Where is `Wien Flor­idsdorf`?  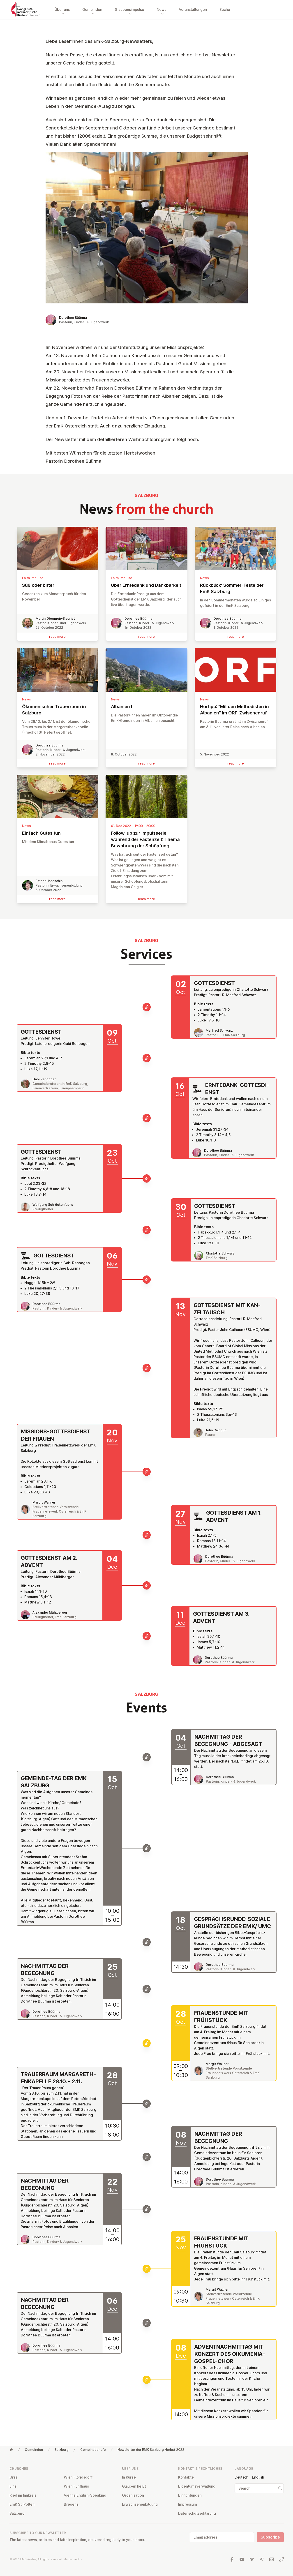 Wien Flor­idsdorf is located at coordinates (78, 2477).